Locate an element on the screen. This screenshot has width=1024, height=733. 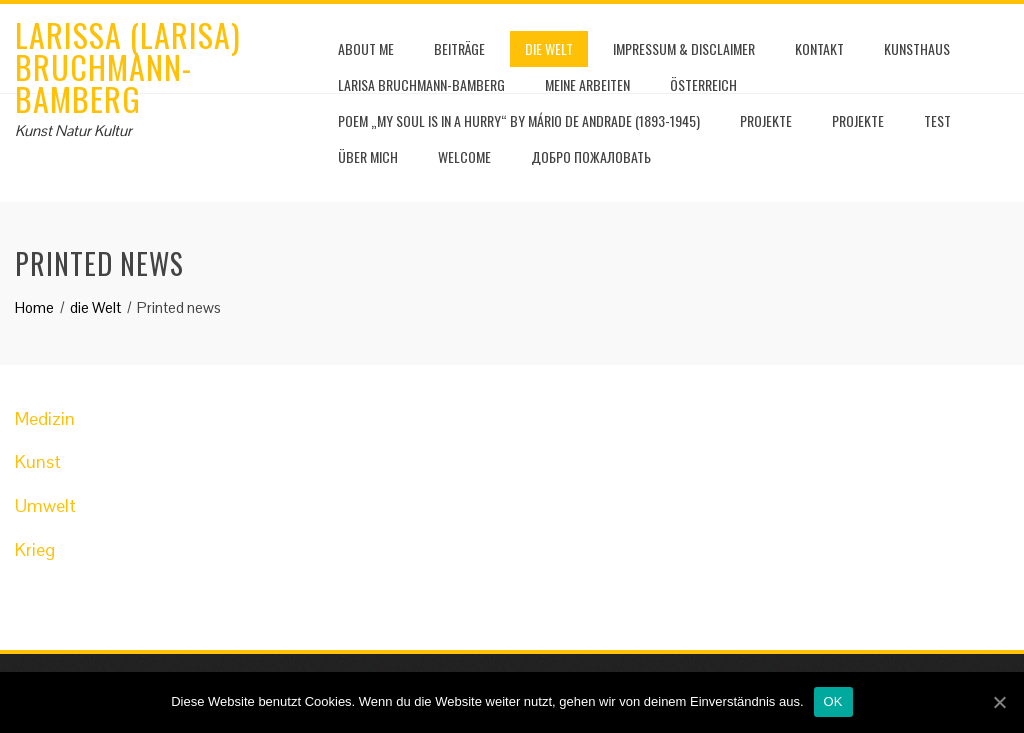
Welcome is located at coordinates (464, 156).